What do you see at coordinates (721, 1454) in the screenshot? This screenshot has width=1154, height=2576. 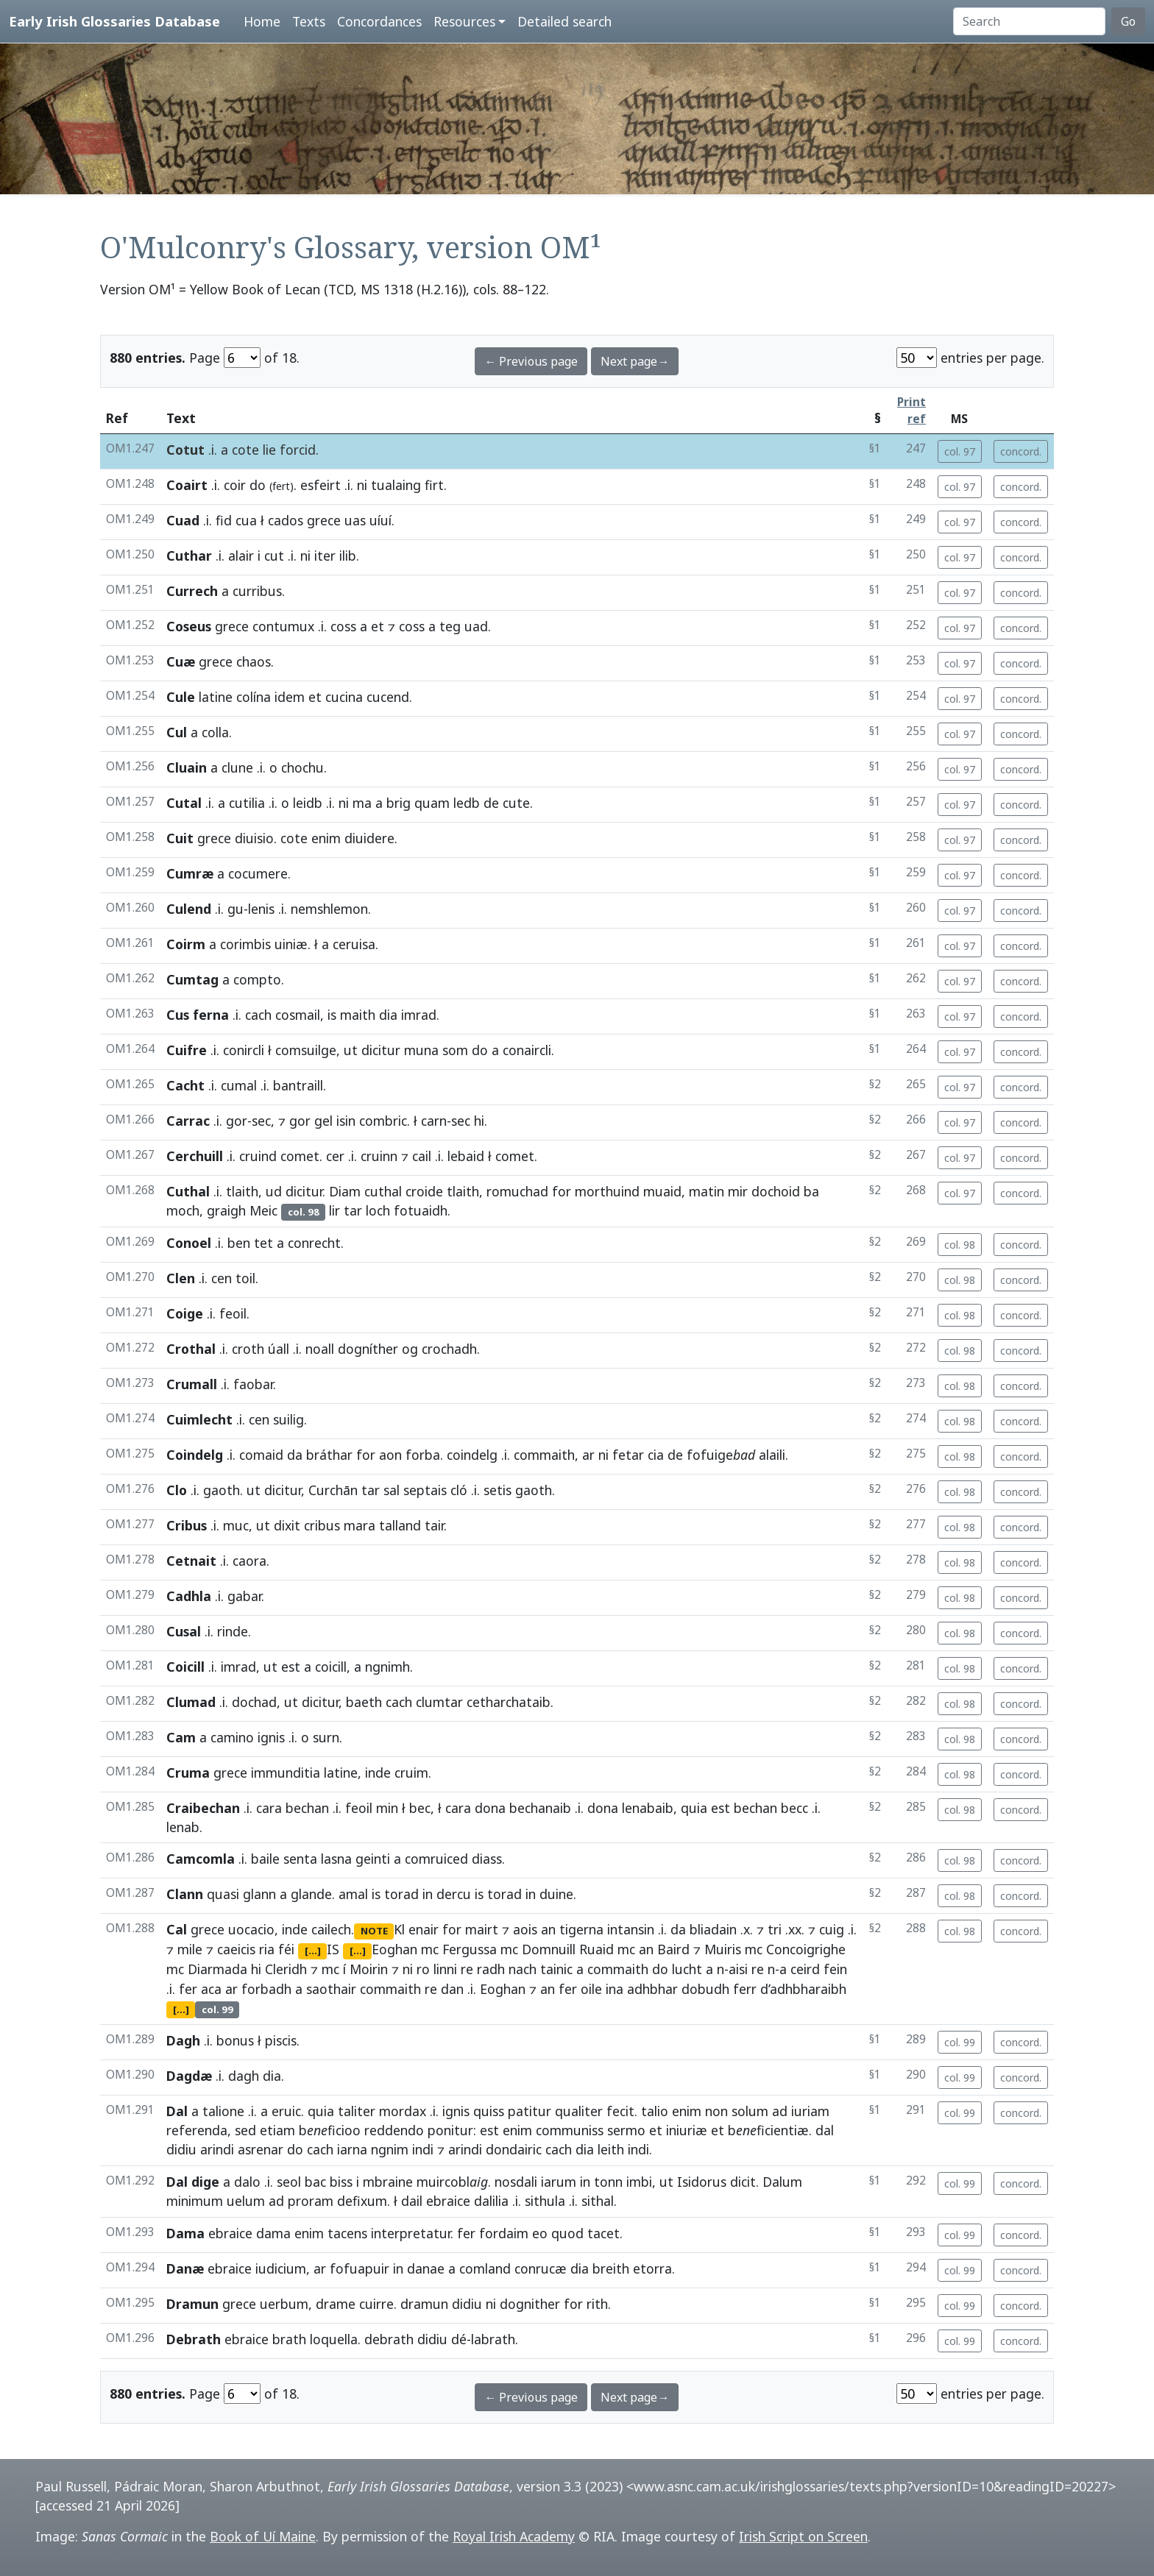 I see `fofuige` at bounding box center [721, 1454].